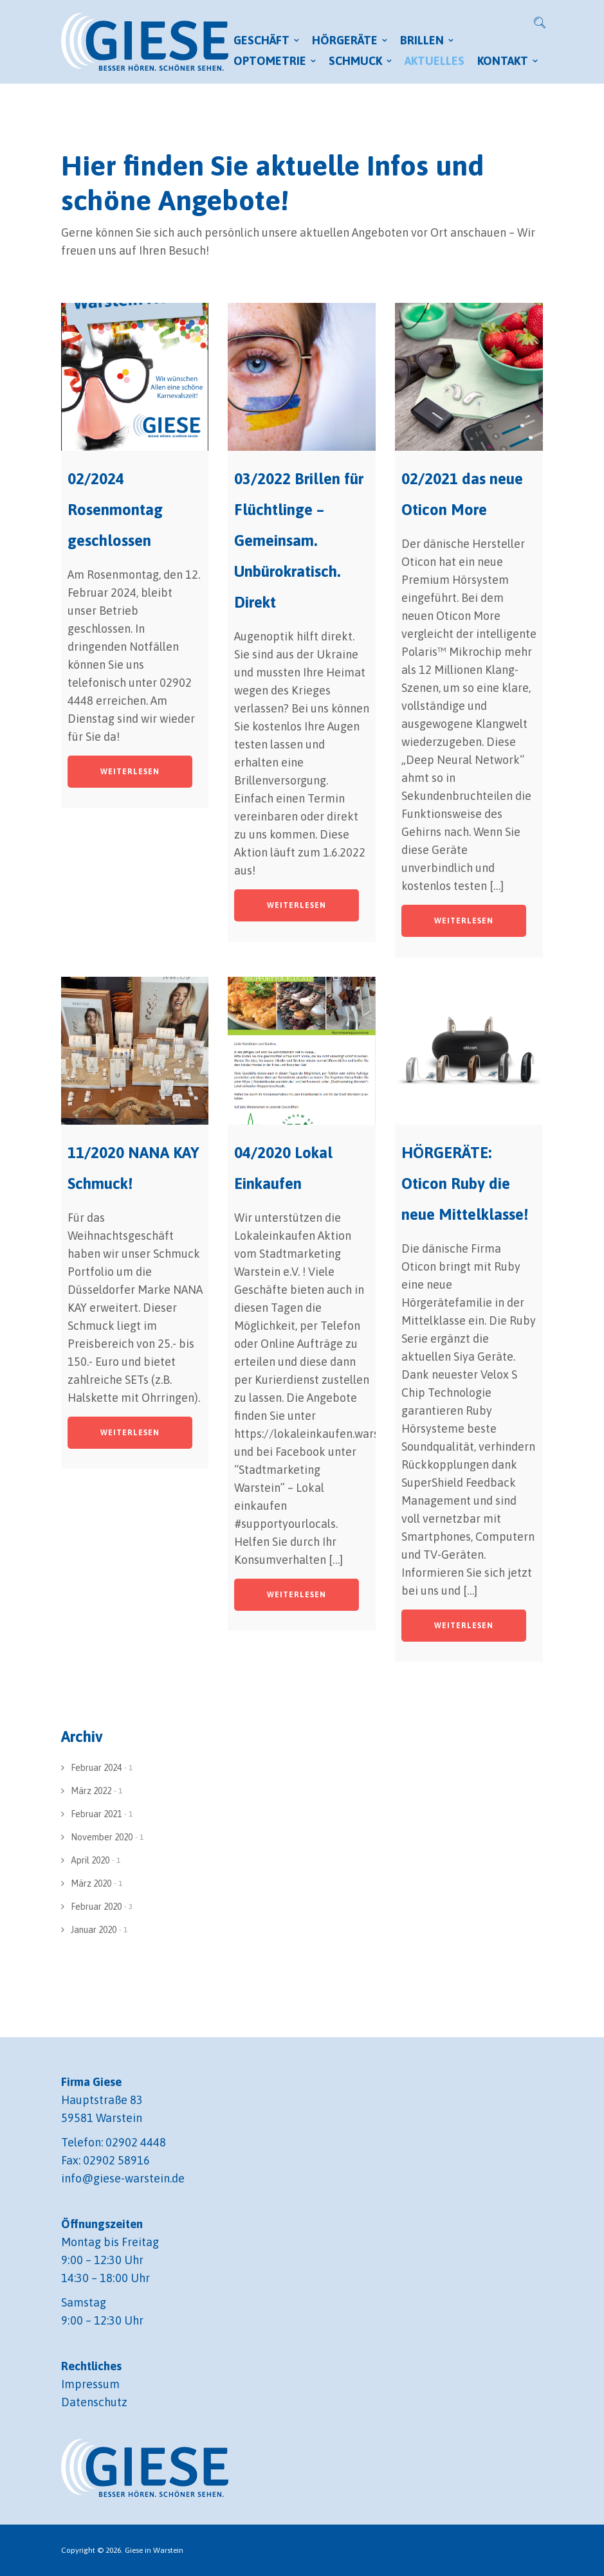  What do you see at coordinates (91, 1883) in the screenshot?
I see `März 2020` at bounding box center [91, 1883].